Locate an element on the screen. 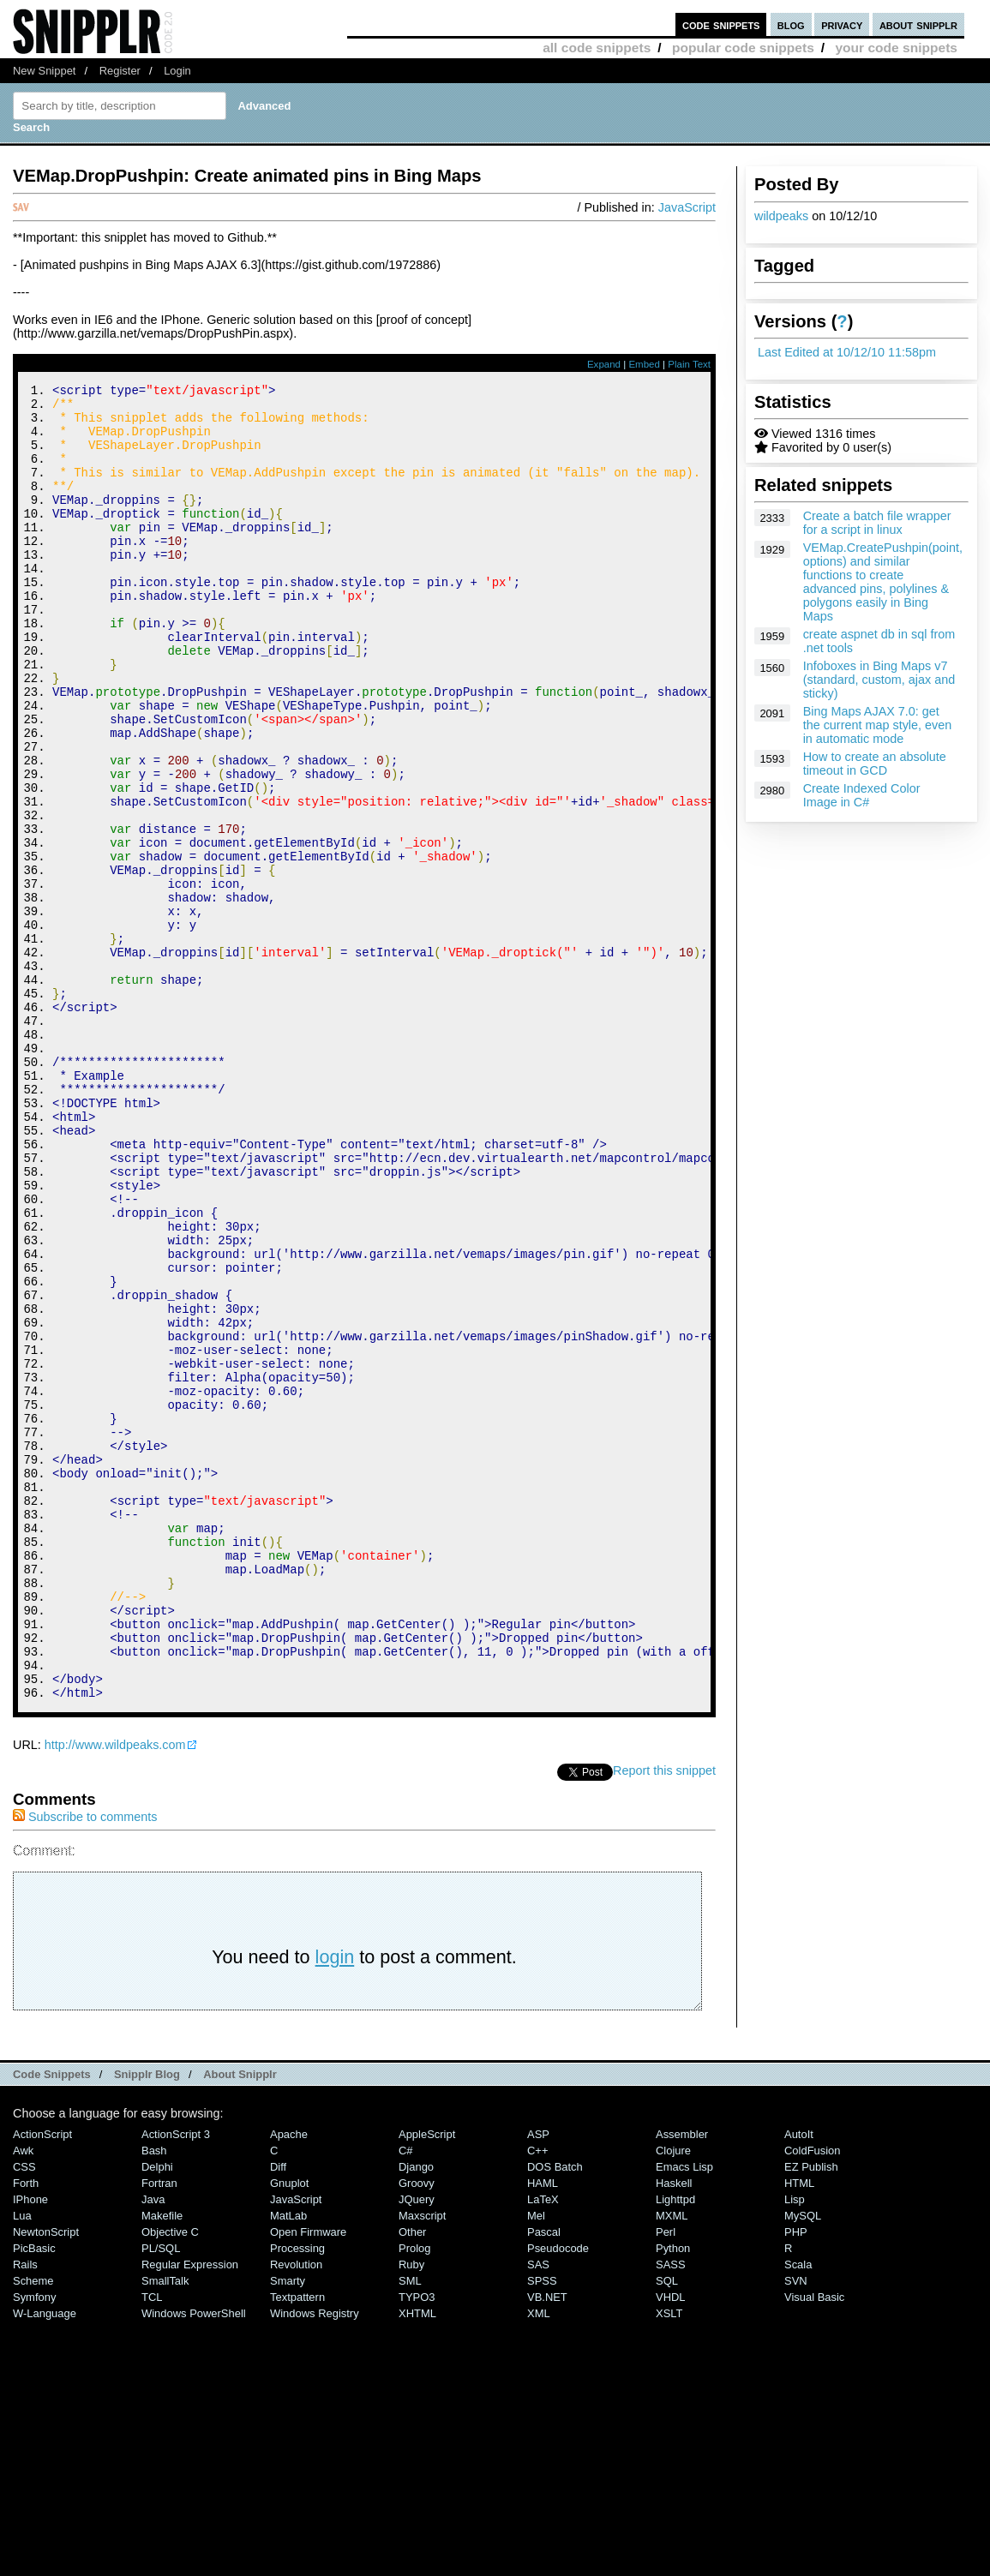  Register is located at coordinates (120, 70).